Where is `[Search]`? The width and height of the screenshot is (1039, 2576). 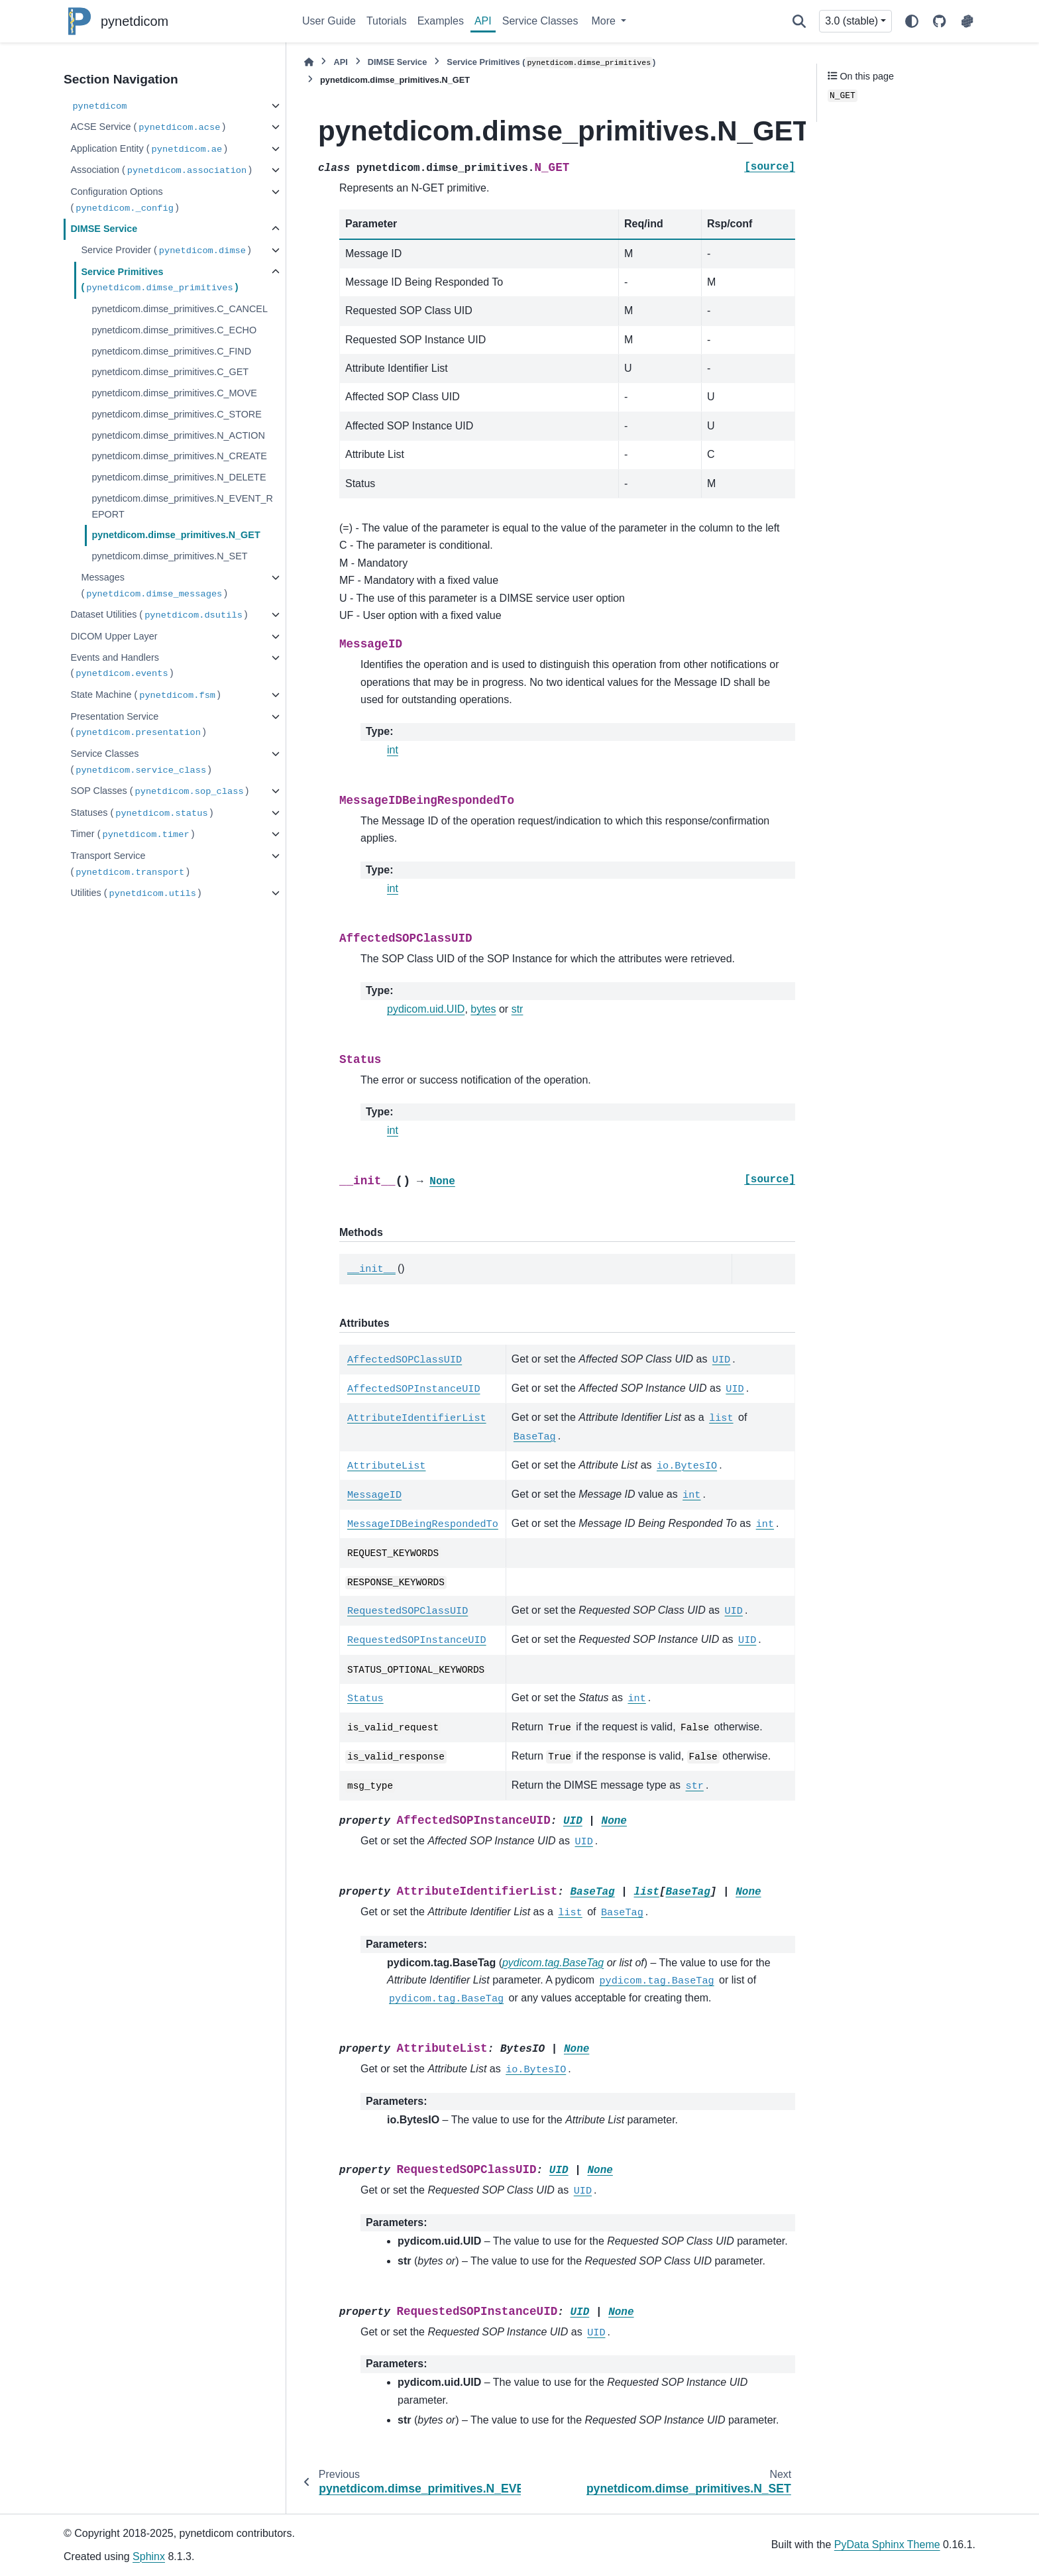
[Search] is located at coordinates (799, 21).